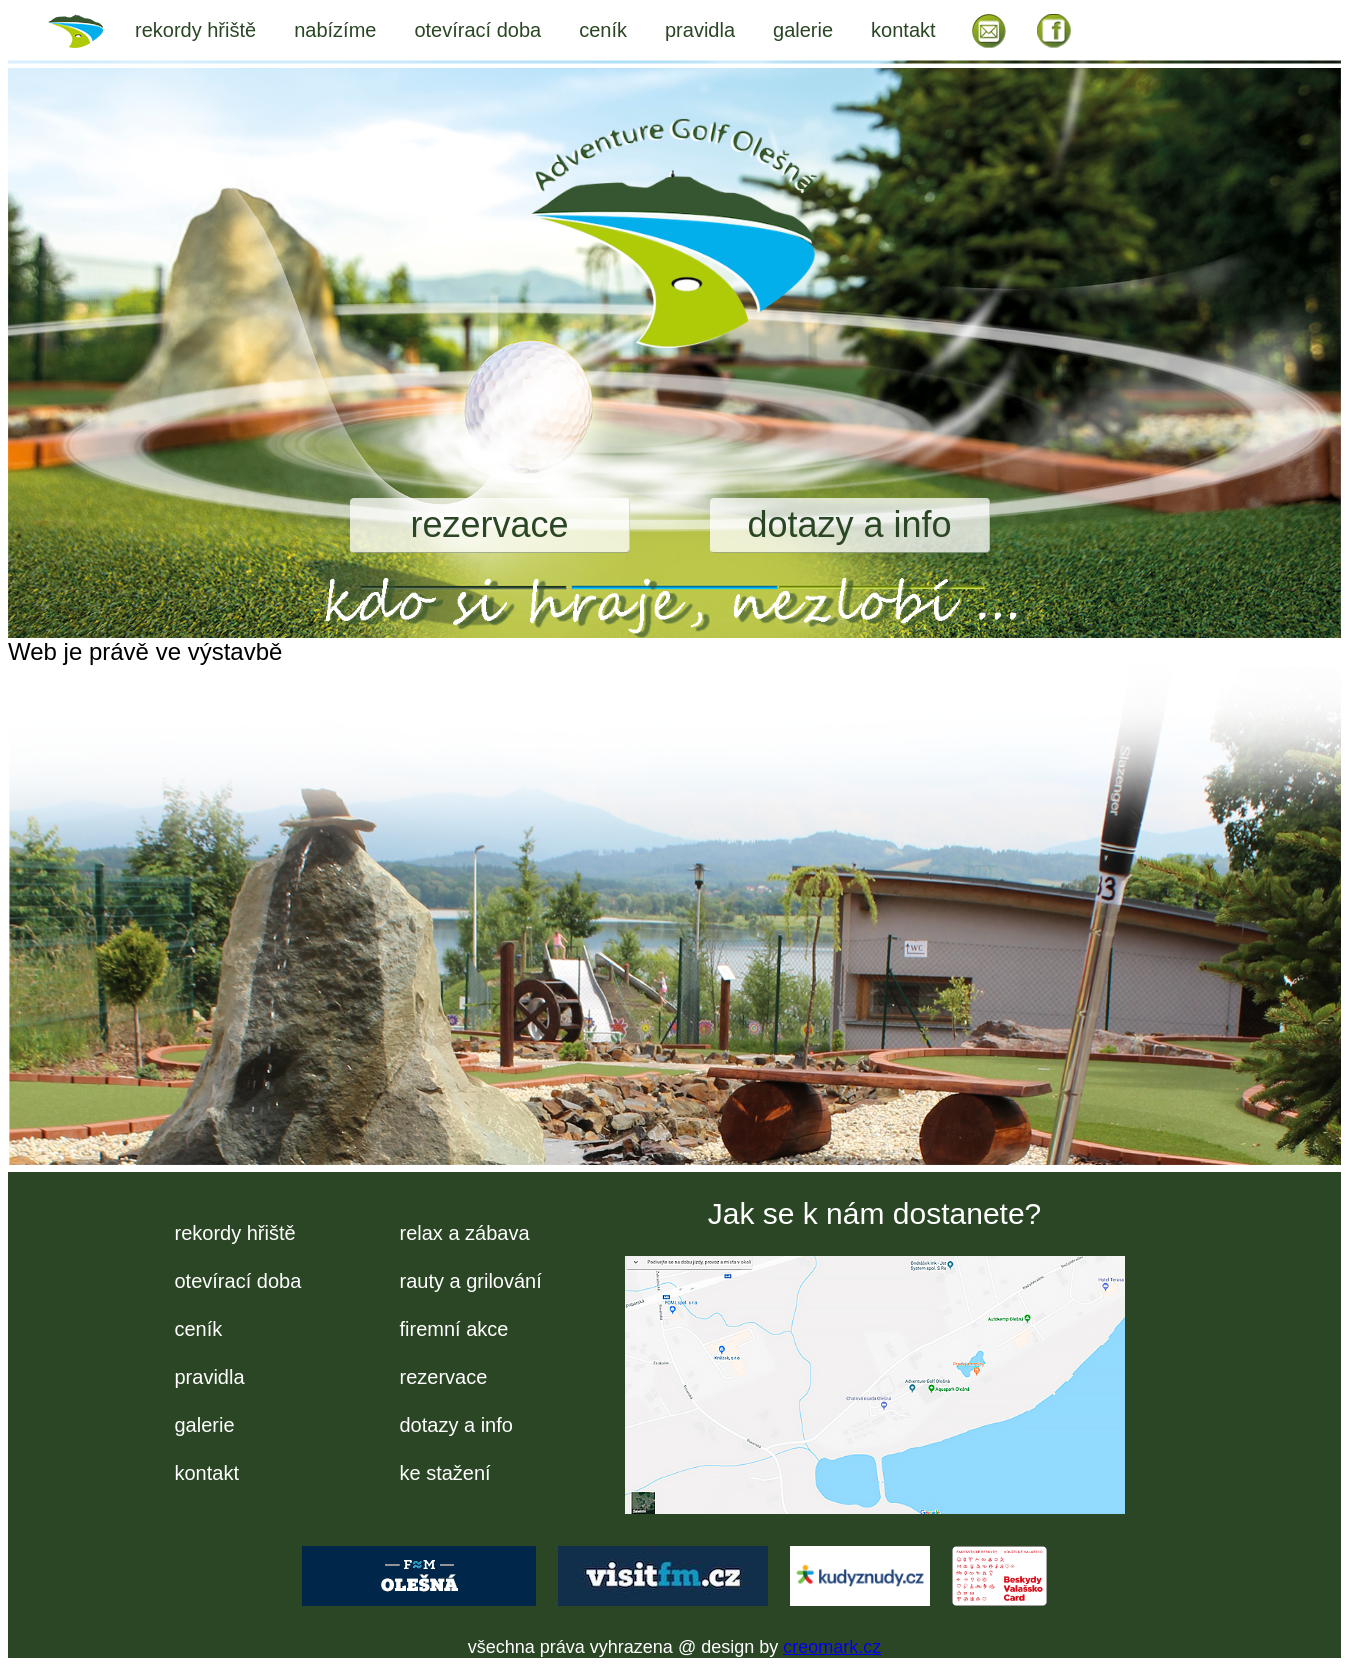  What do you see at coordinates (803, 30) in the screenshot?
I see `galerie` at bounding box center [803, 30].